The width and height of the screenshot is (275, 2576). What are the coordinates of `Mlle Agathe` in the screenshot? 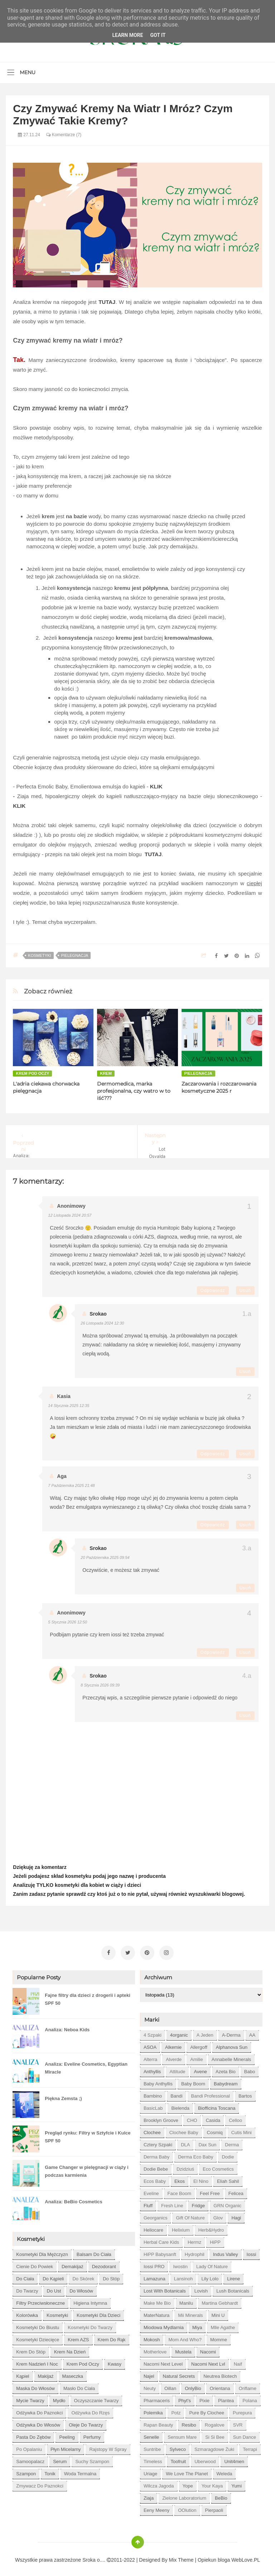 It's located at (223, 2324).